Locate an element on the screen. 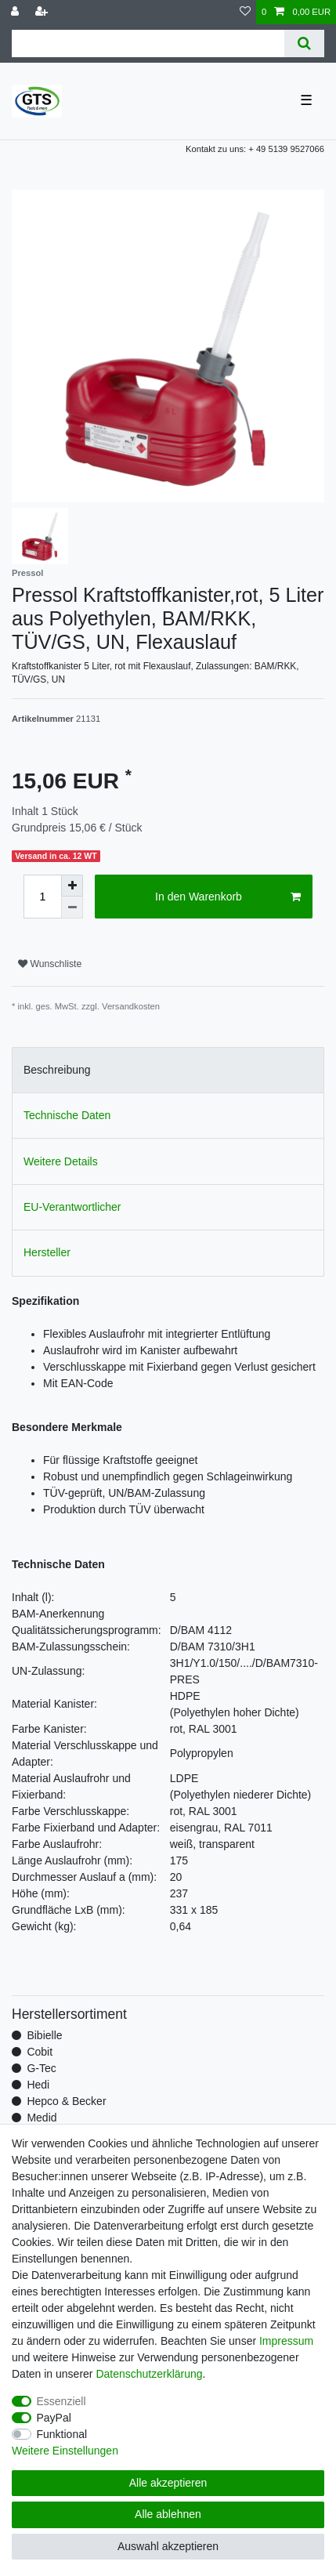 Image resolution: width=336 pixels, height=2576 pixels. Hepco & Becker is located at coordinates (66, 2101).